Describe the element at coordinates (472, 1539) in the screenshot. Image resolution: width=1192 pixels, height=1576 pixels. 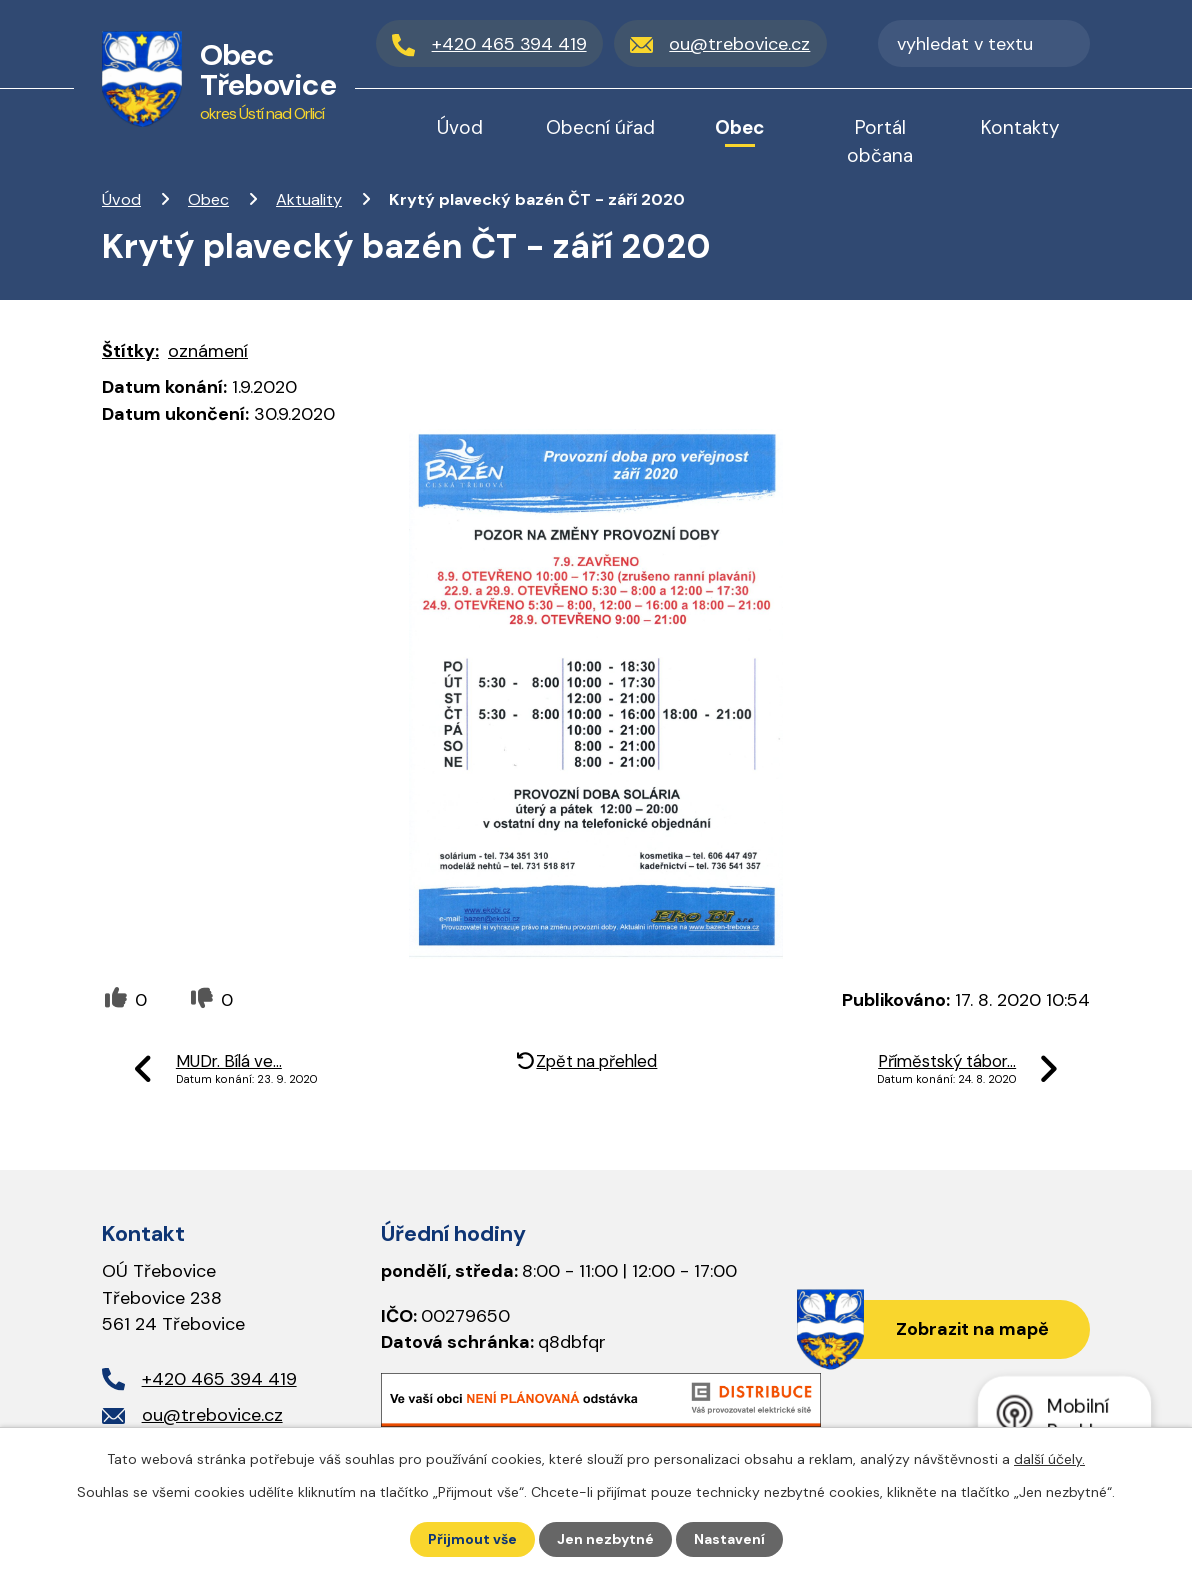
I see `Přijmout vše` at that location.